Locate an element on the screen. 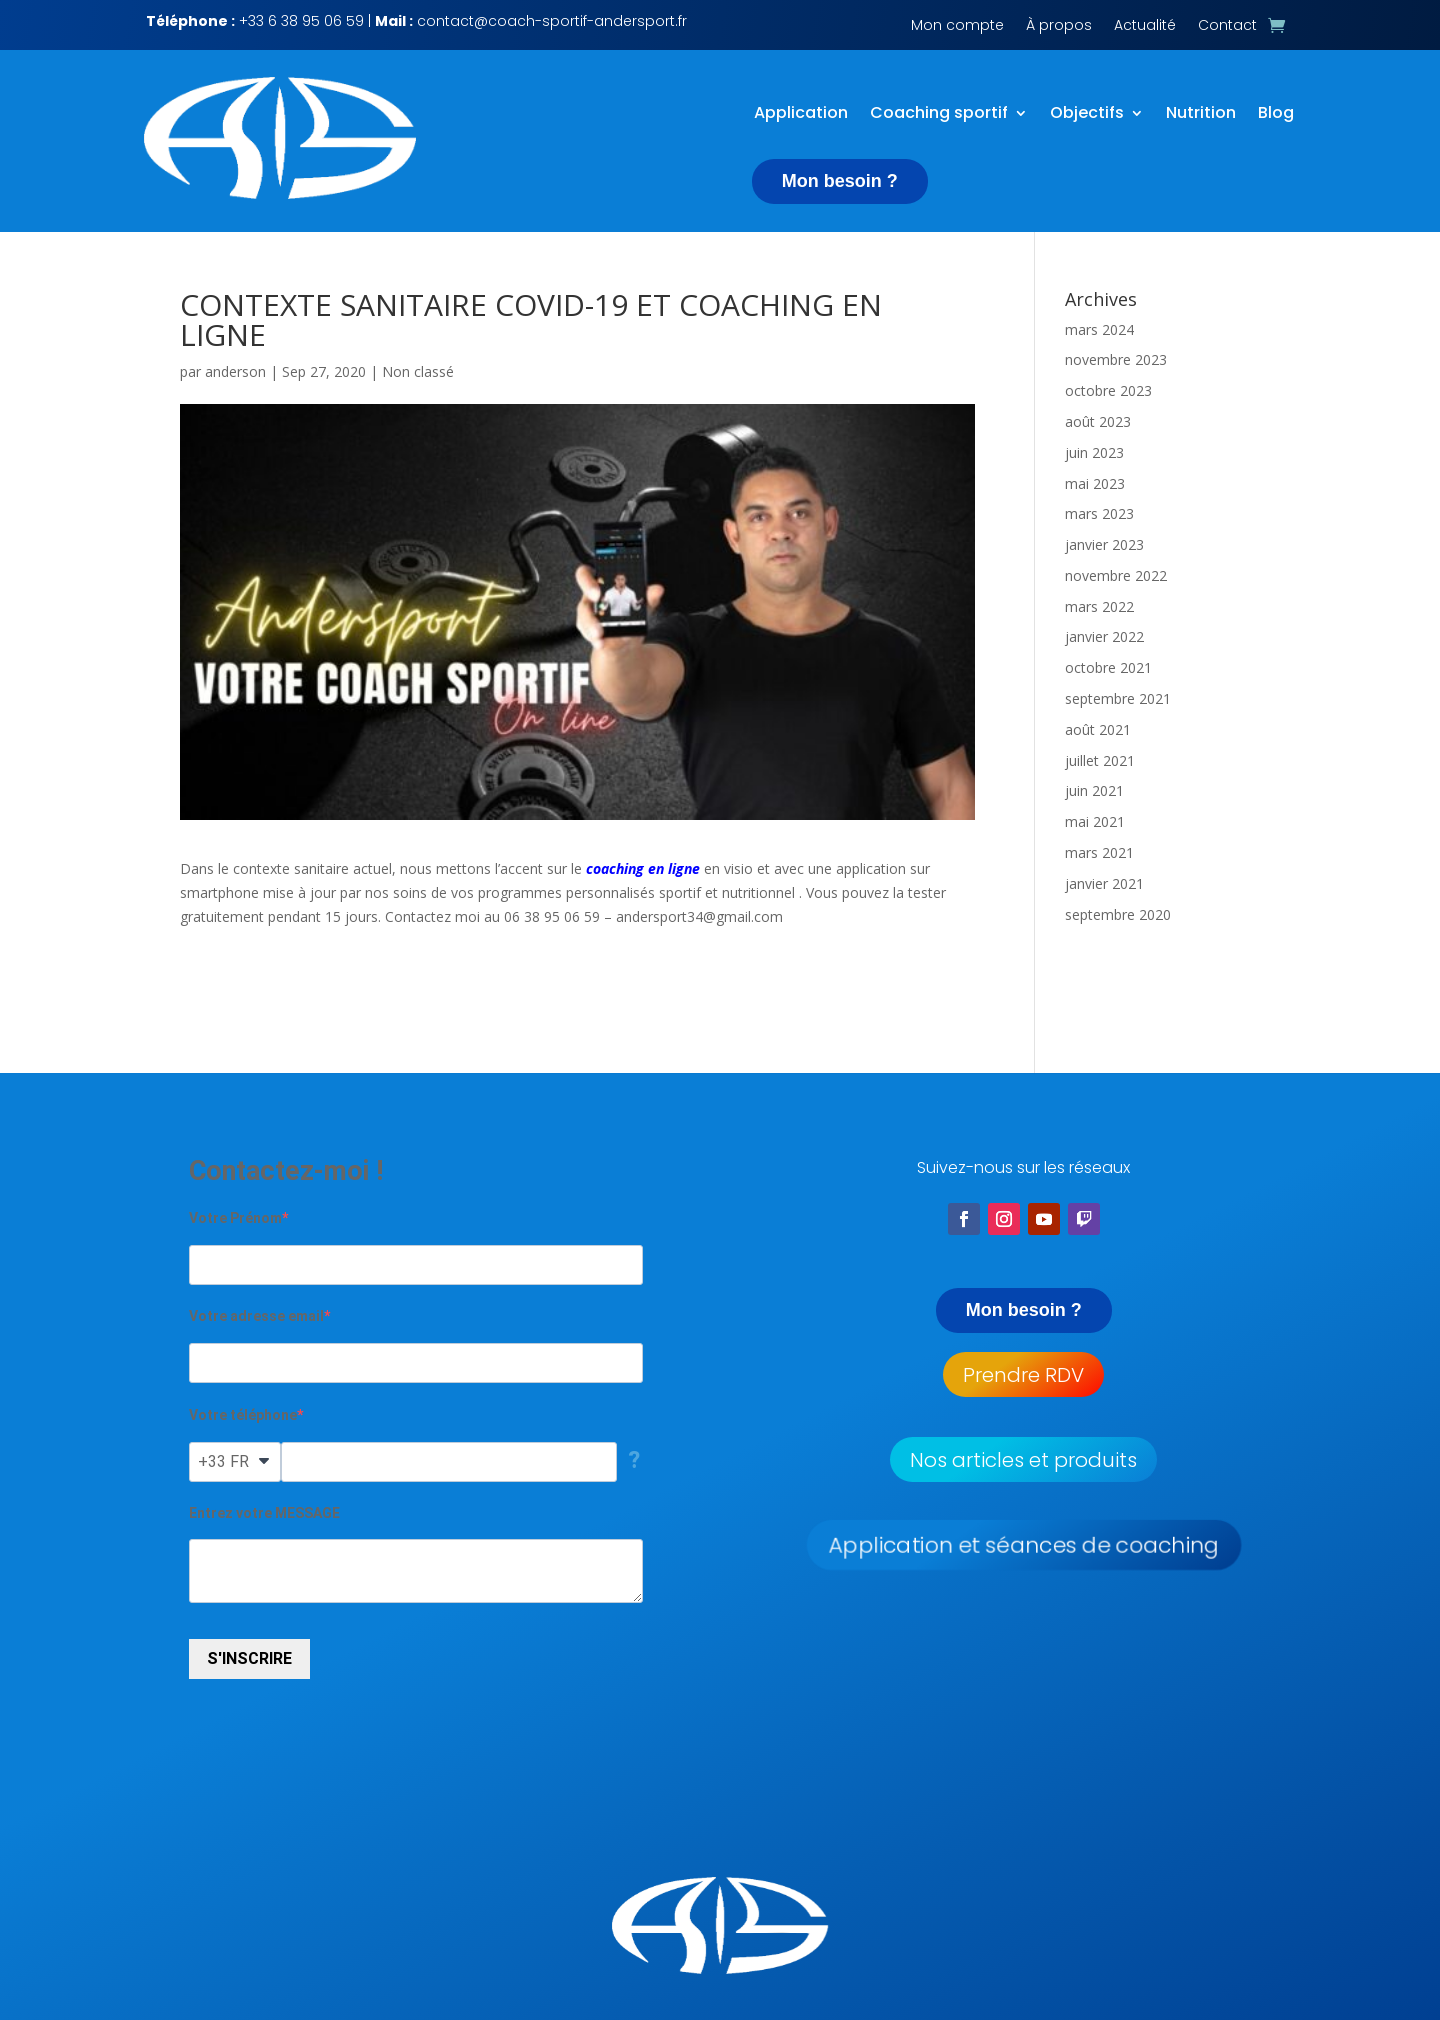  mars 2024 is located at coordinates (1099, 328).